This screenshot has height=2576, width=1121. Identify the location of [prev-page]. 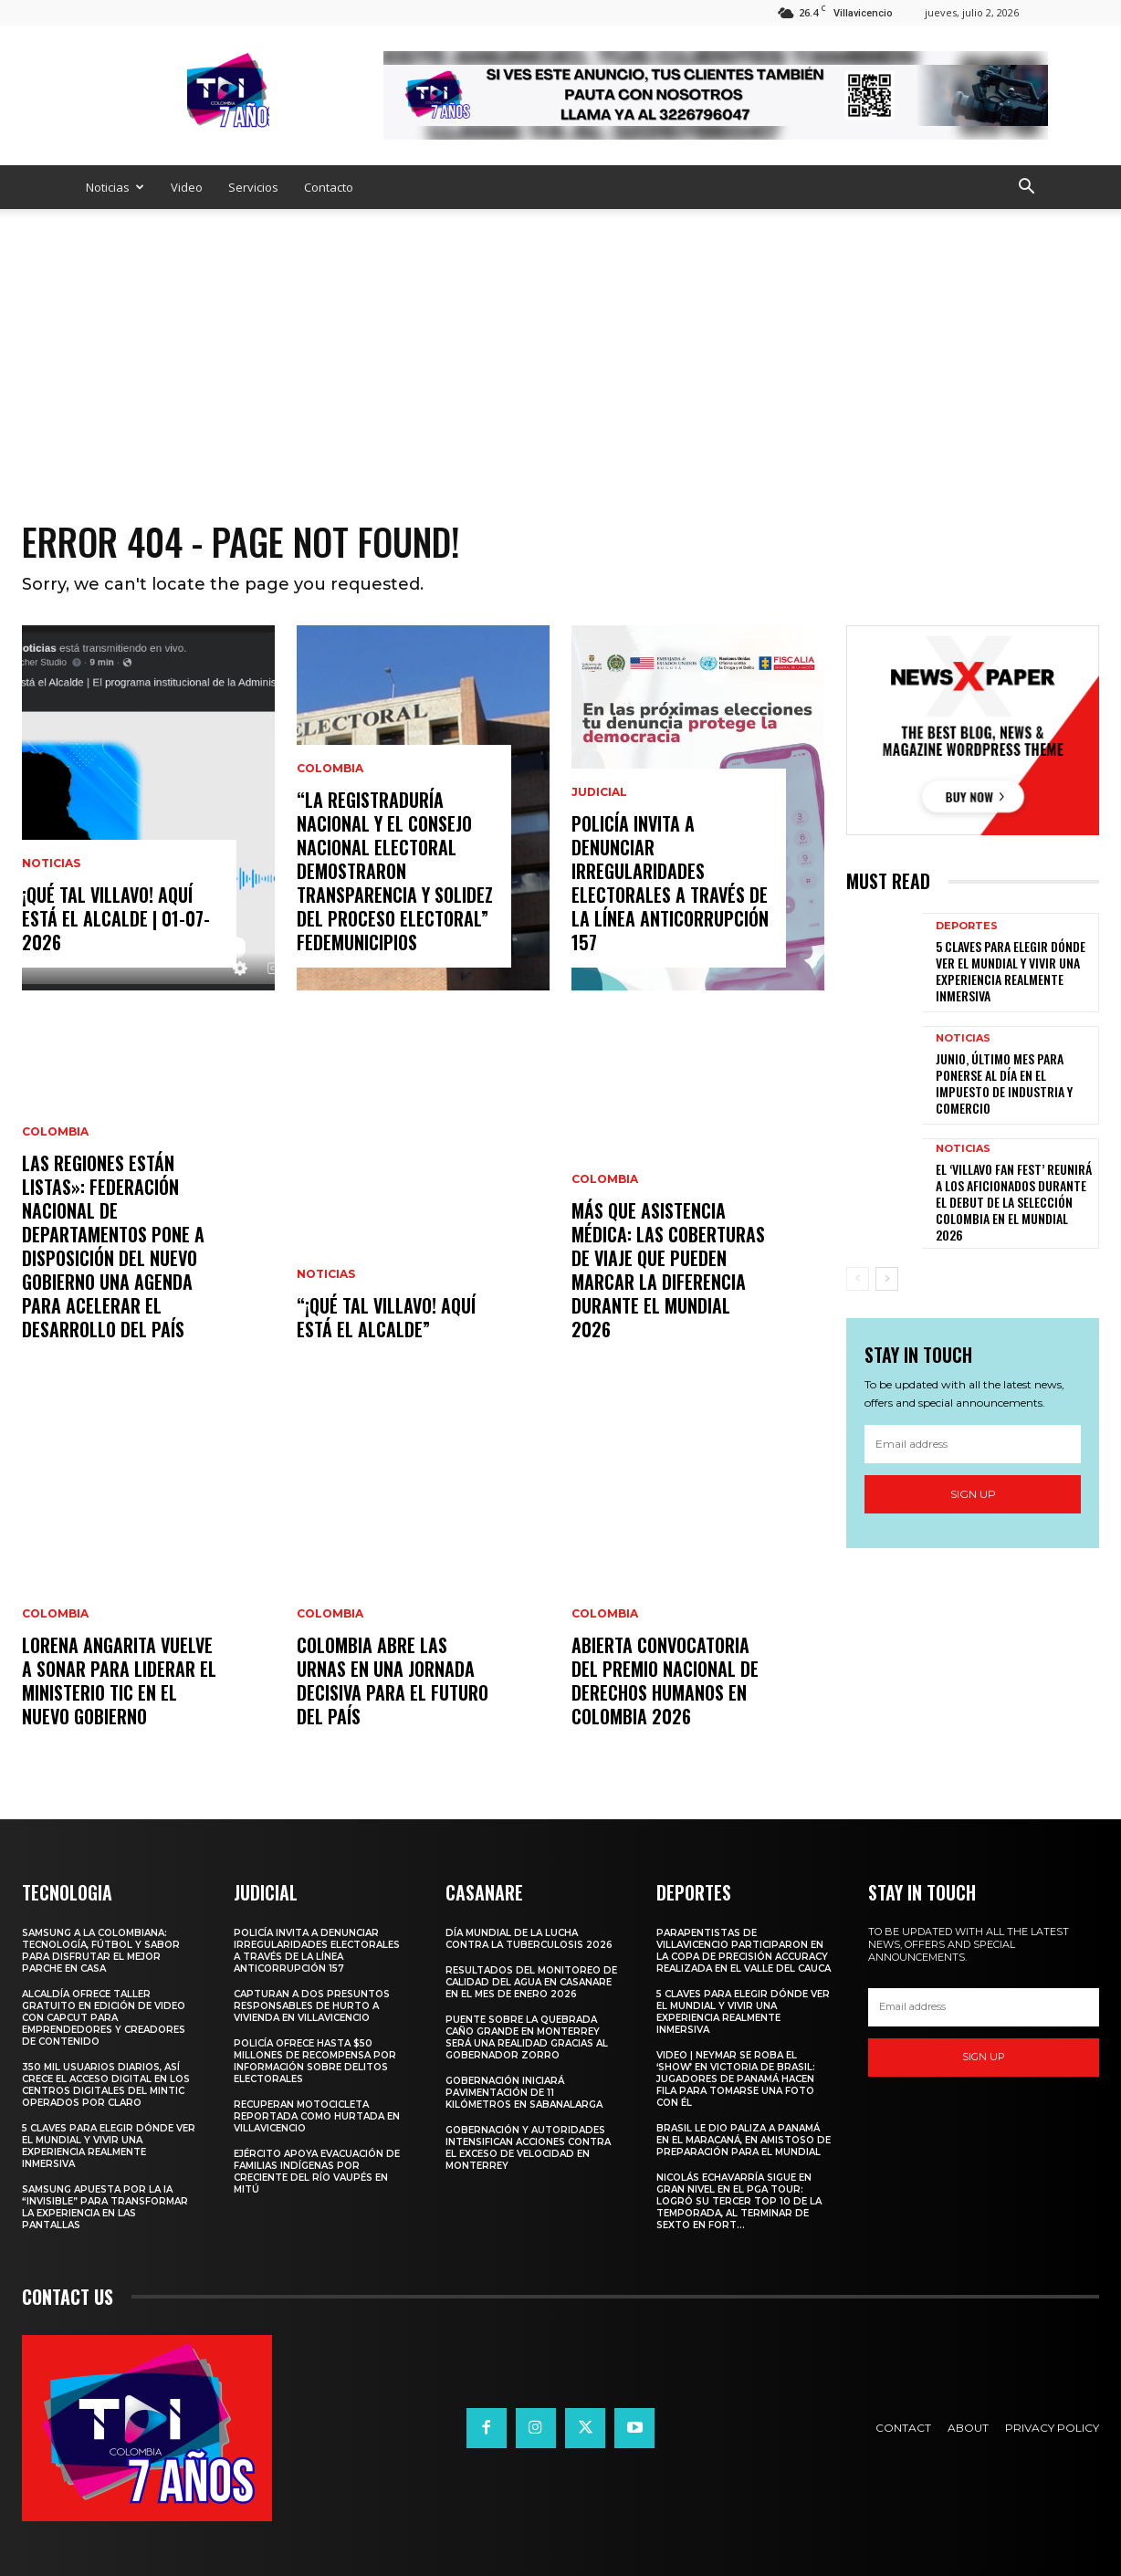
(857, 1279).